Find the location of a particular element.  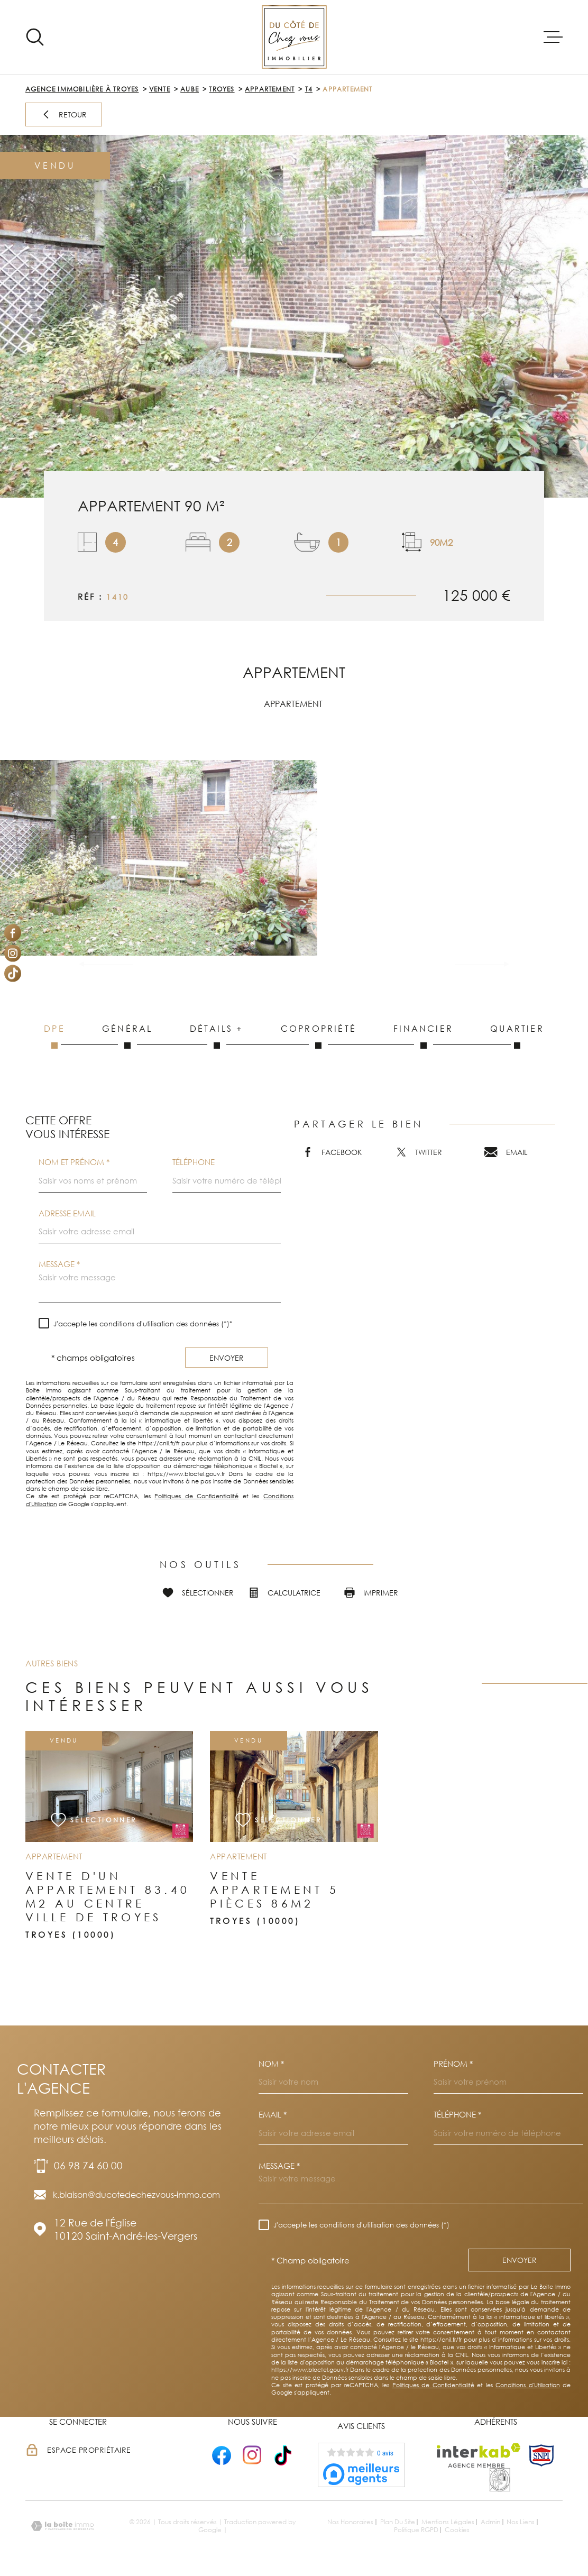

Politique RGPD is located at coordinates (416, 2530).